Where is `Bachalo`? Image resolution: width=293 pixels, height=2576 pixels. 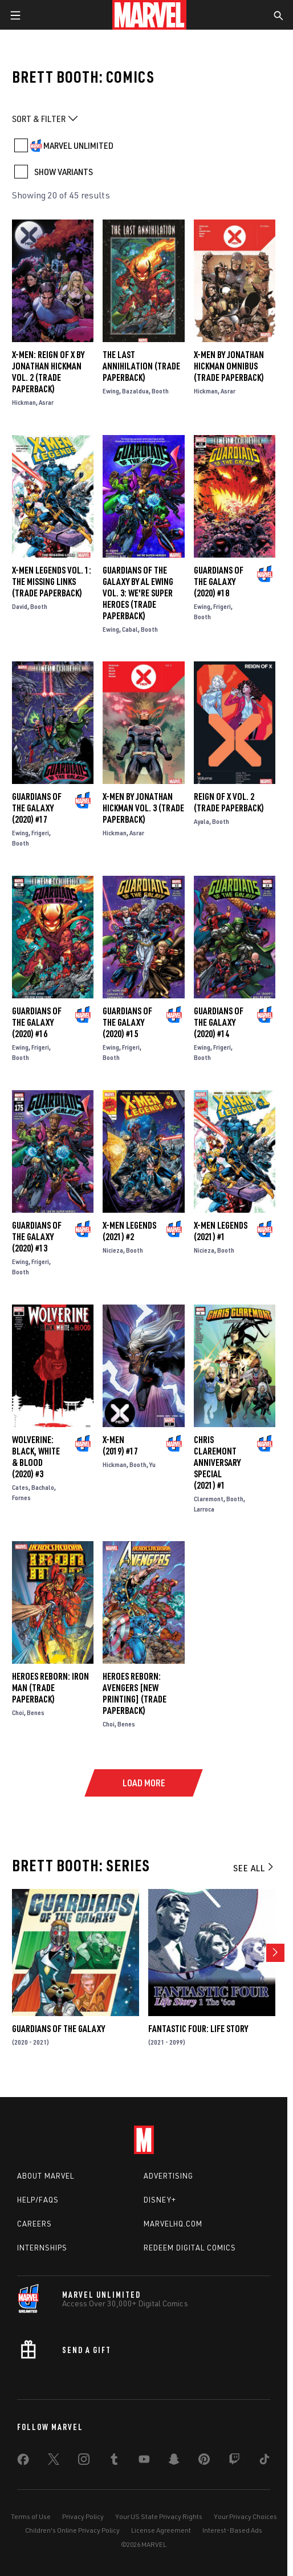 Bachalo is located at coordinates (42, 1487).